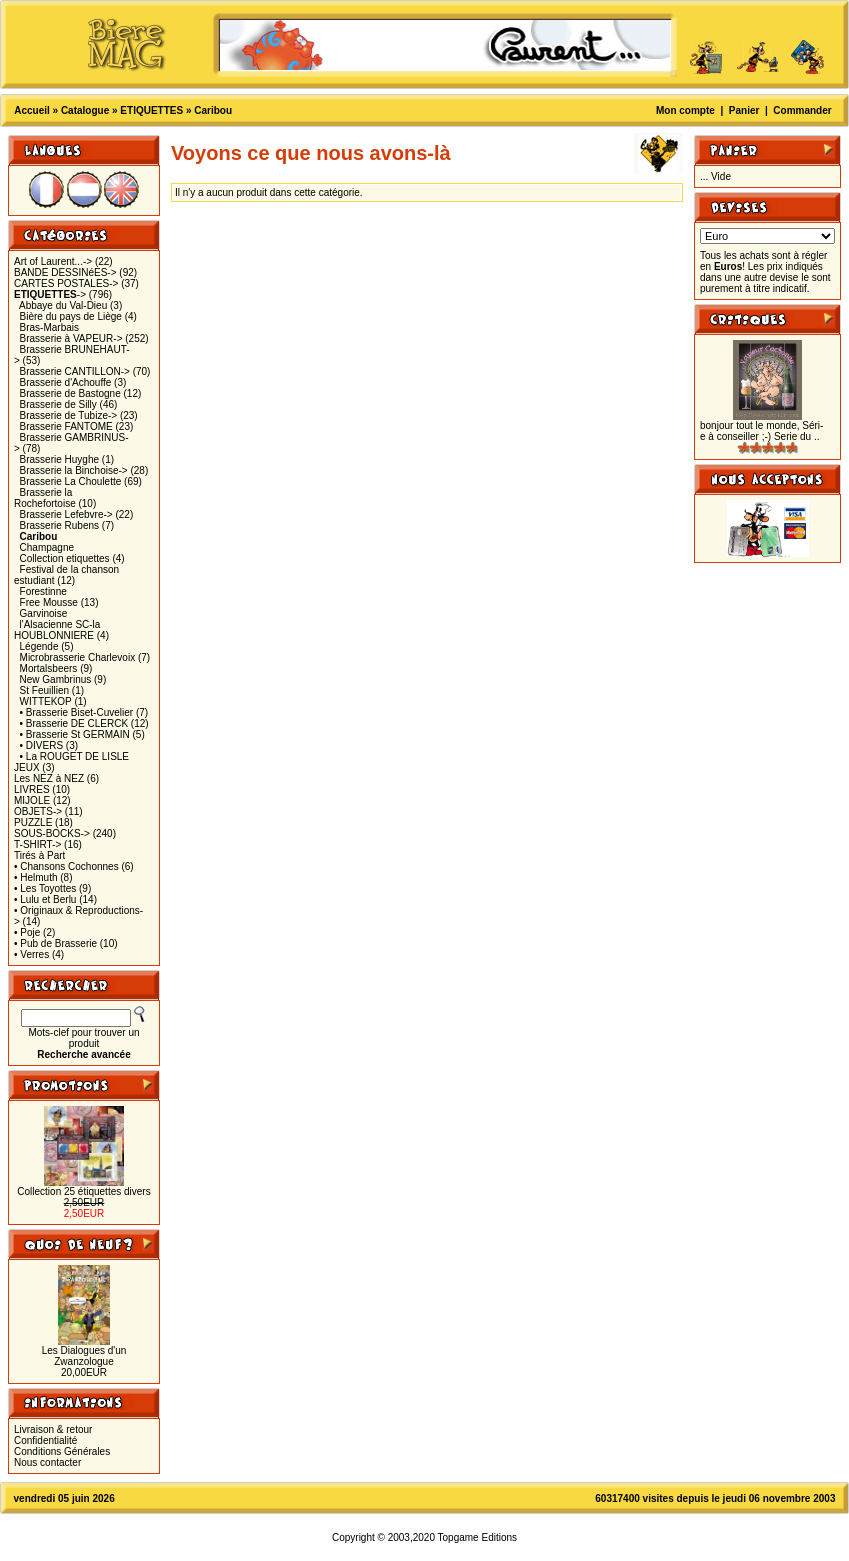 This screenshot has width=849, height=1561. Describe the element at coordinates (74, 756) in the screenshot. I see `• La ROUGET DE LISLE` at that location.